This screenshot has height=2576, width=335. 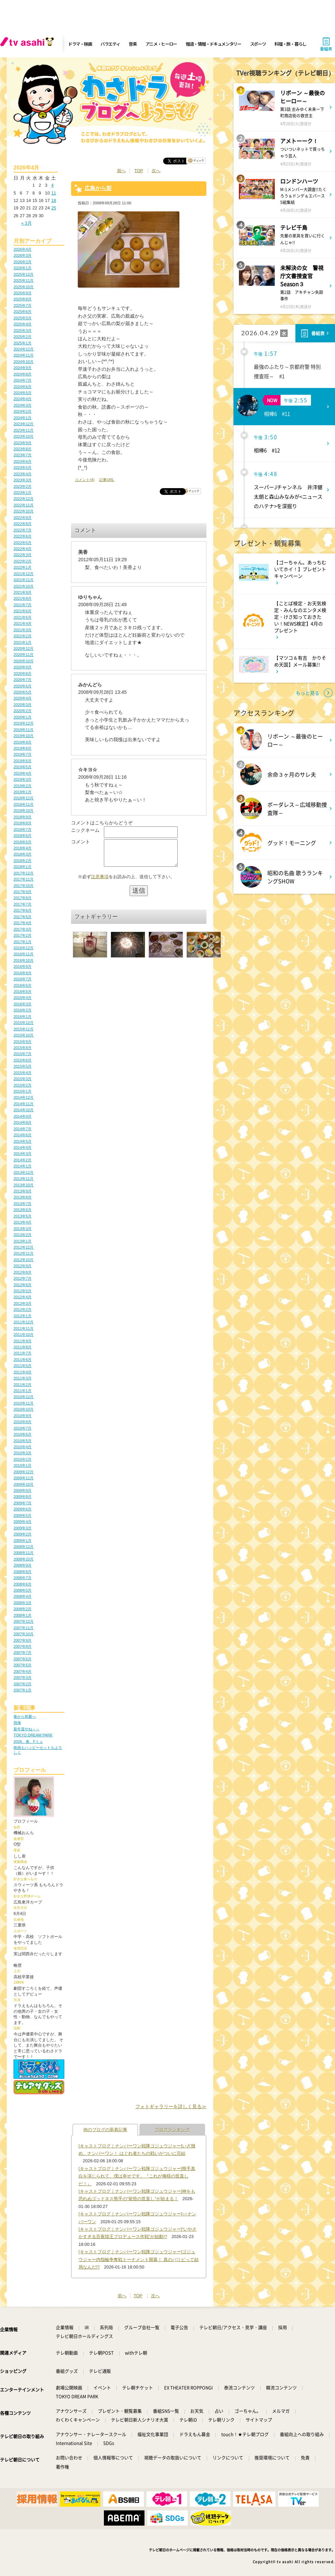 What do you see at coordinates (22, 380) in the screenshot?
I see `2024年7月` at bounding box center [22, 380].